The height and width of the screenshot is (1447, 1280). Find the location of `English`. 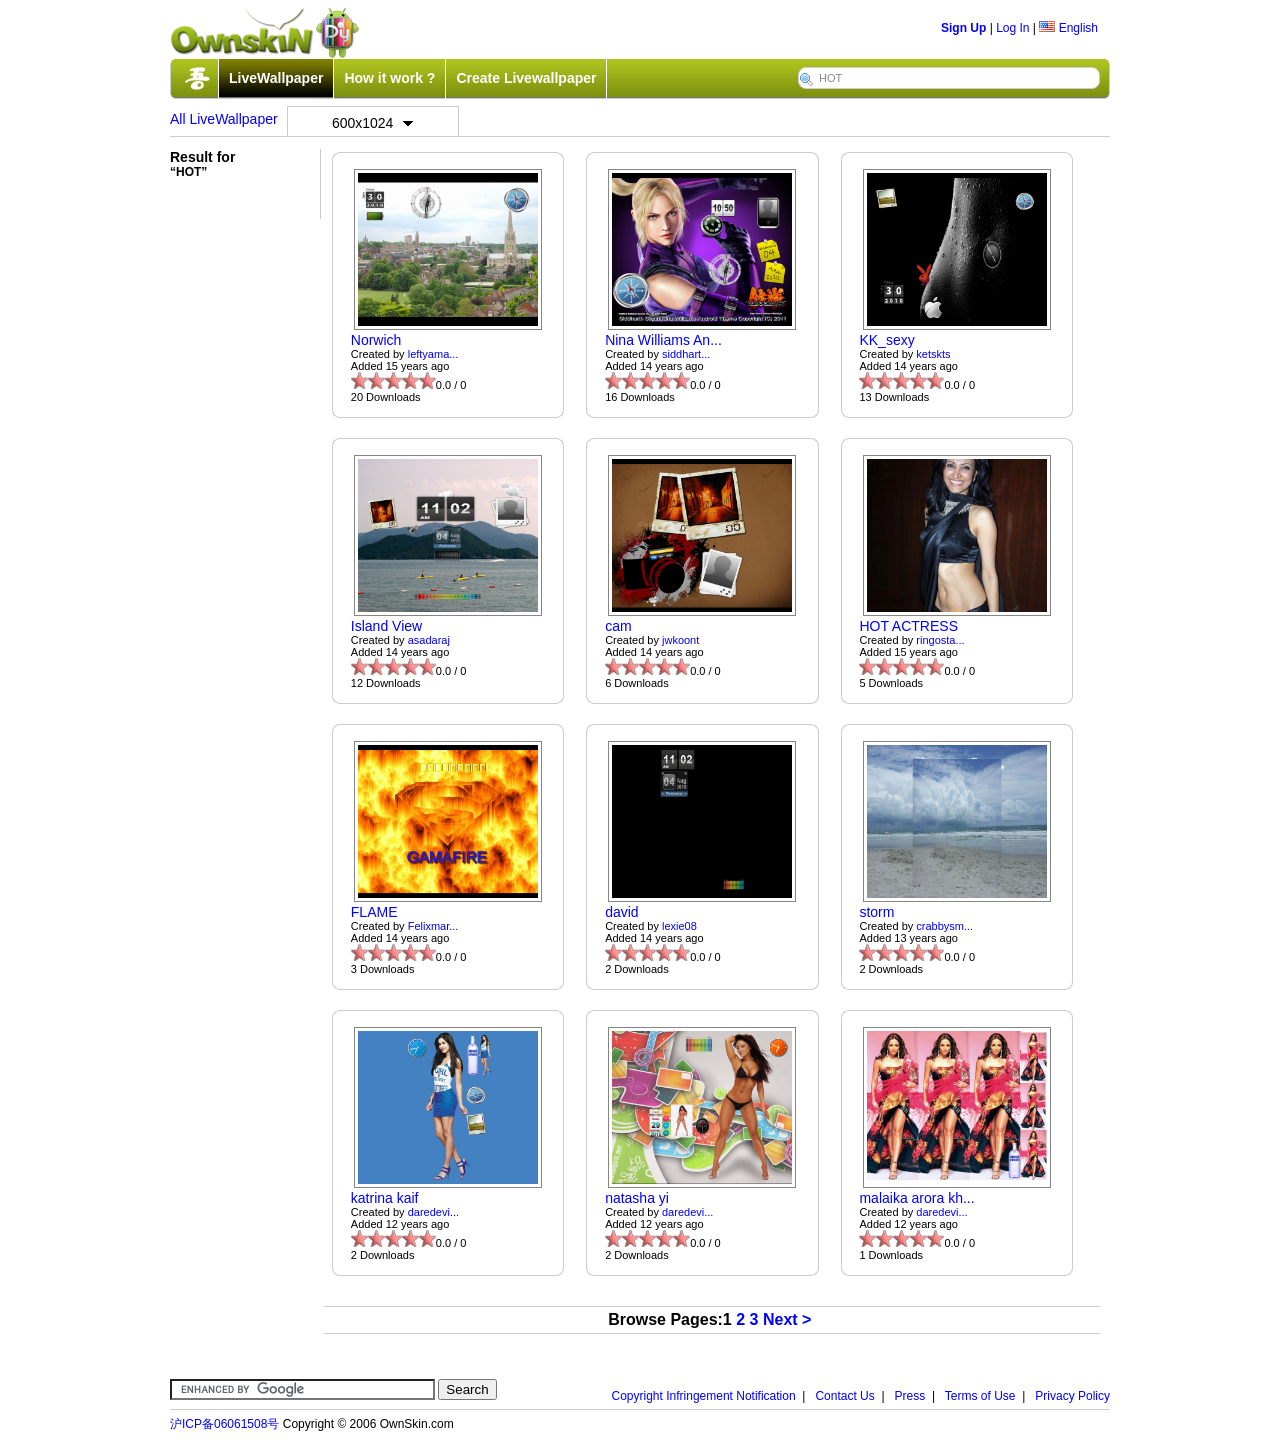

English is located at coordinates (1068, 28).